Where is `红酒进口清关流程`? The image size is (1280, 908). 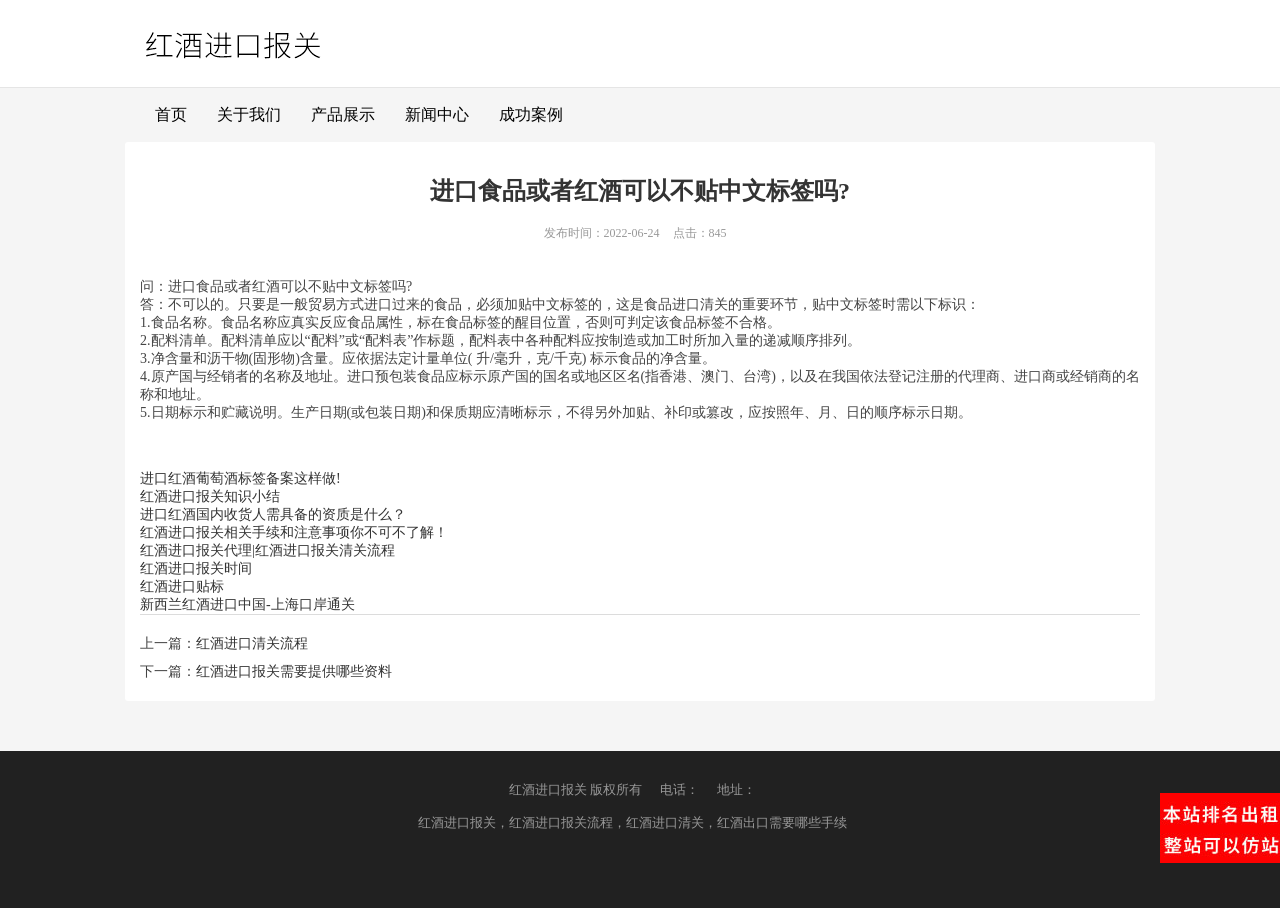
红酒进口清关流程 is located at coordinates (252, 643).